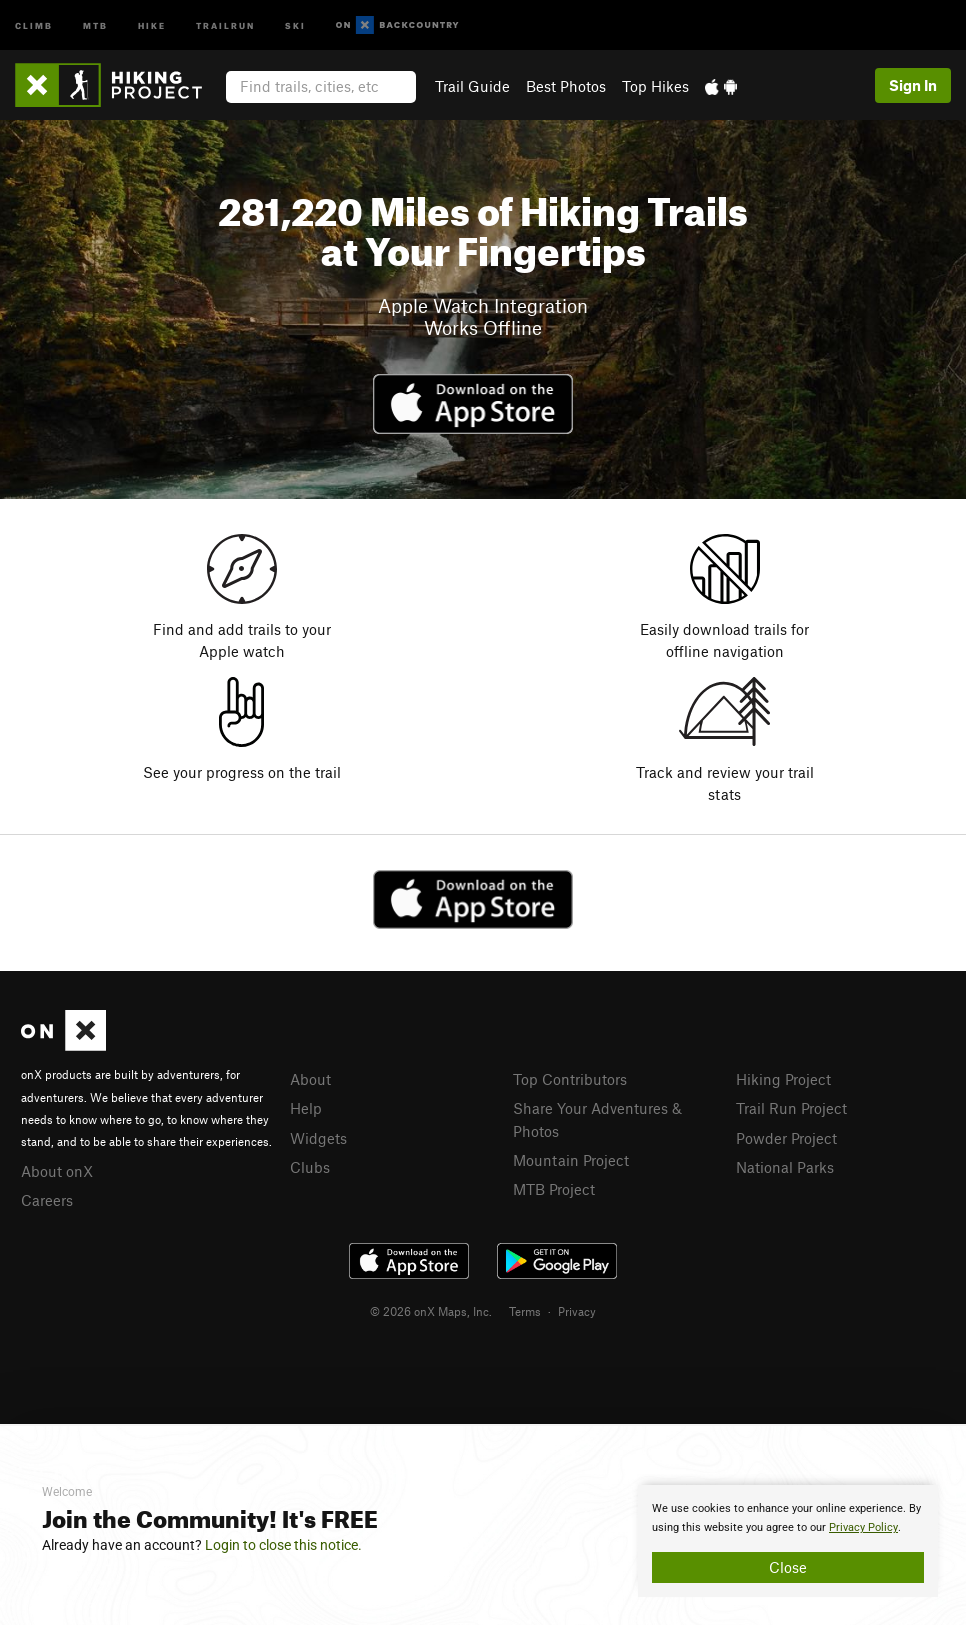 This screenshot has width=966, height=1625. I want to click on Login to close this notice., so click(283, 1545).